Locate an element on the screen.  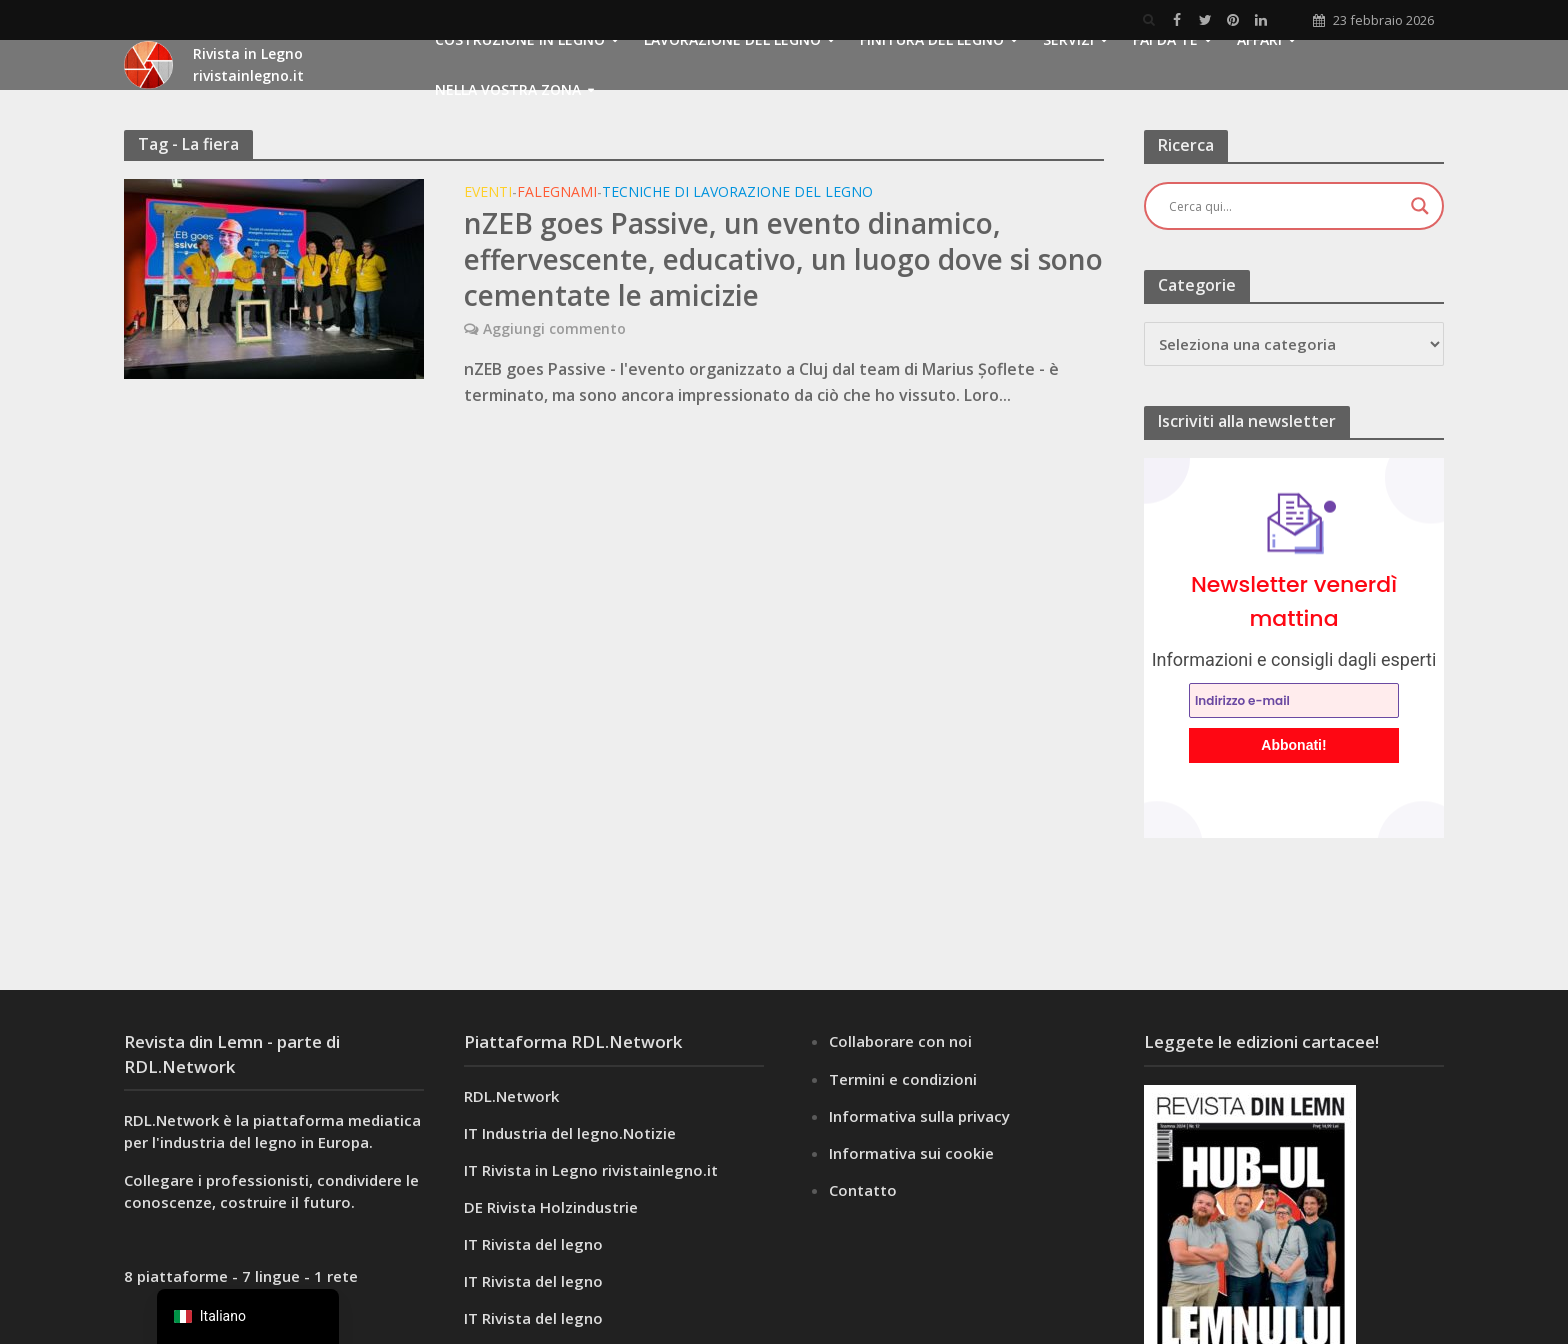
FAI DA TE is located at coordinates (1165, 39).